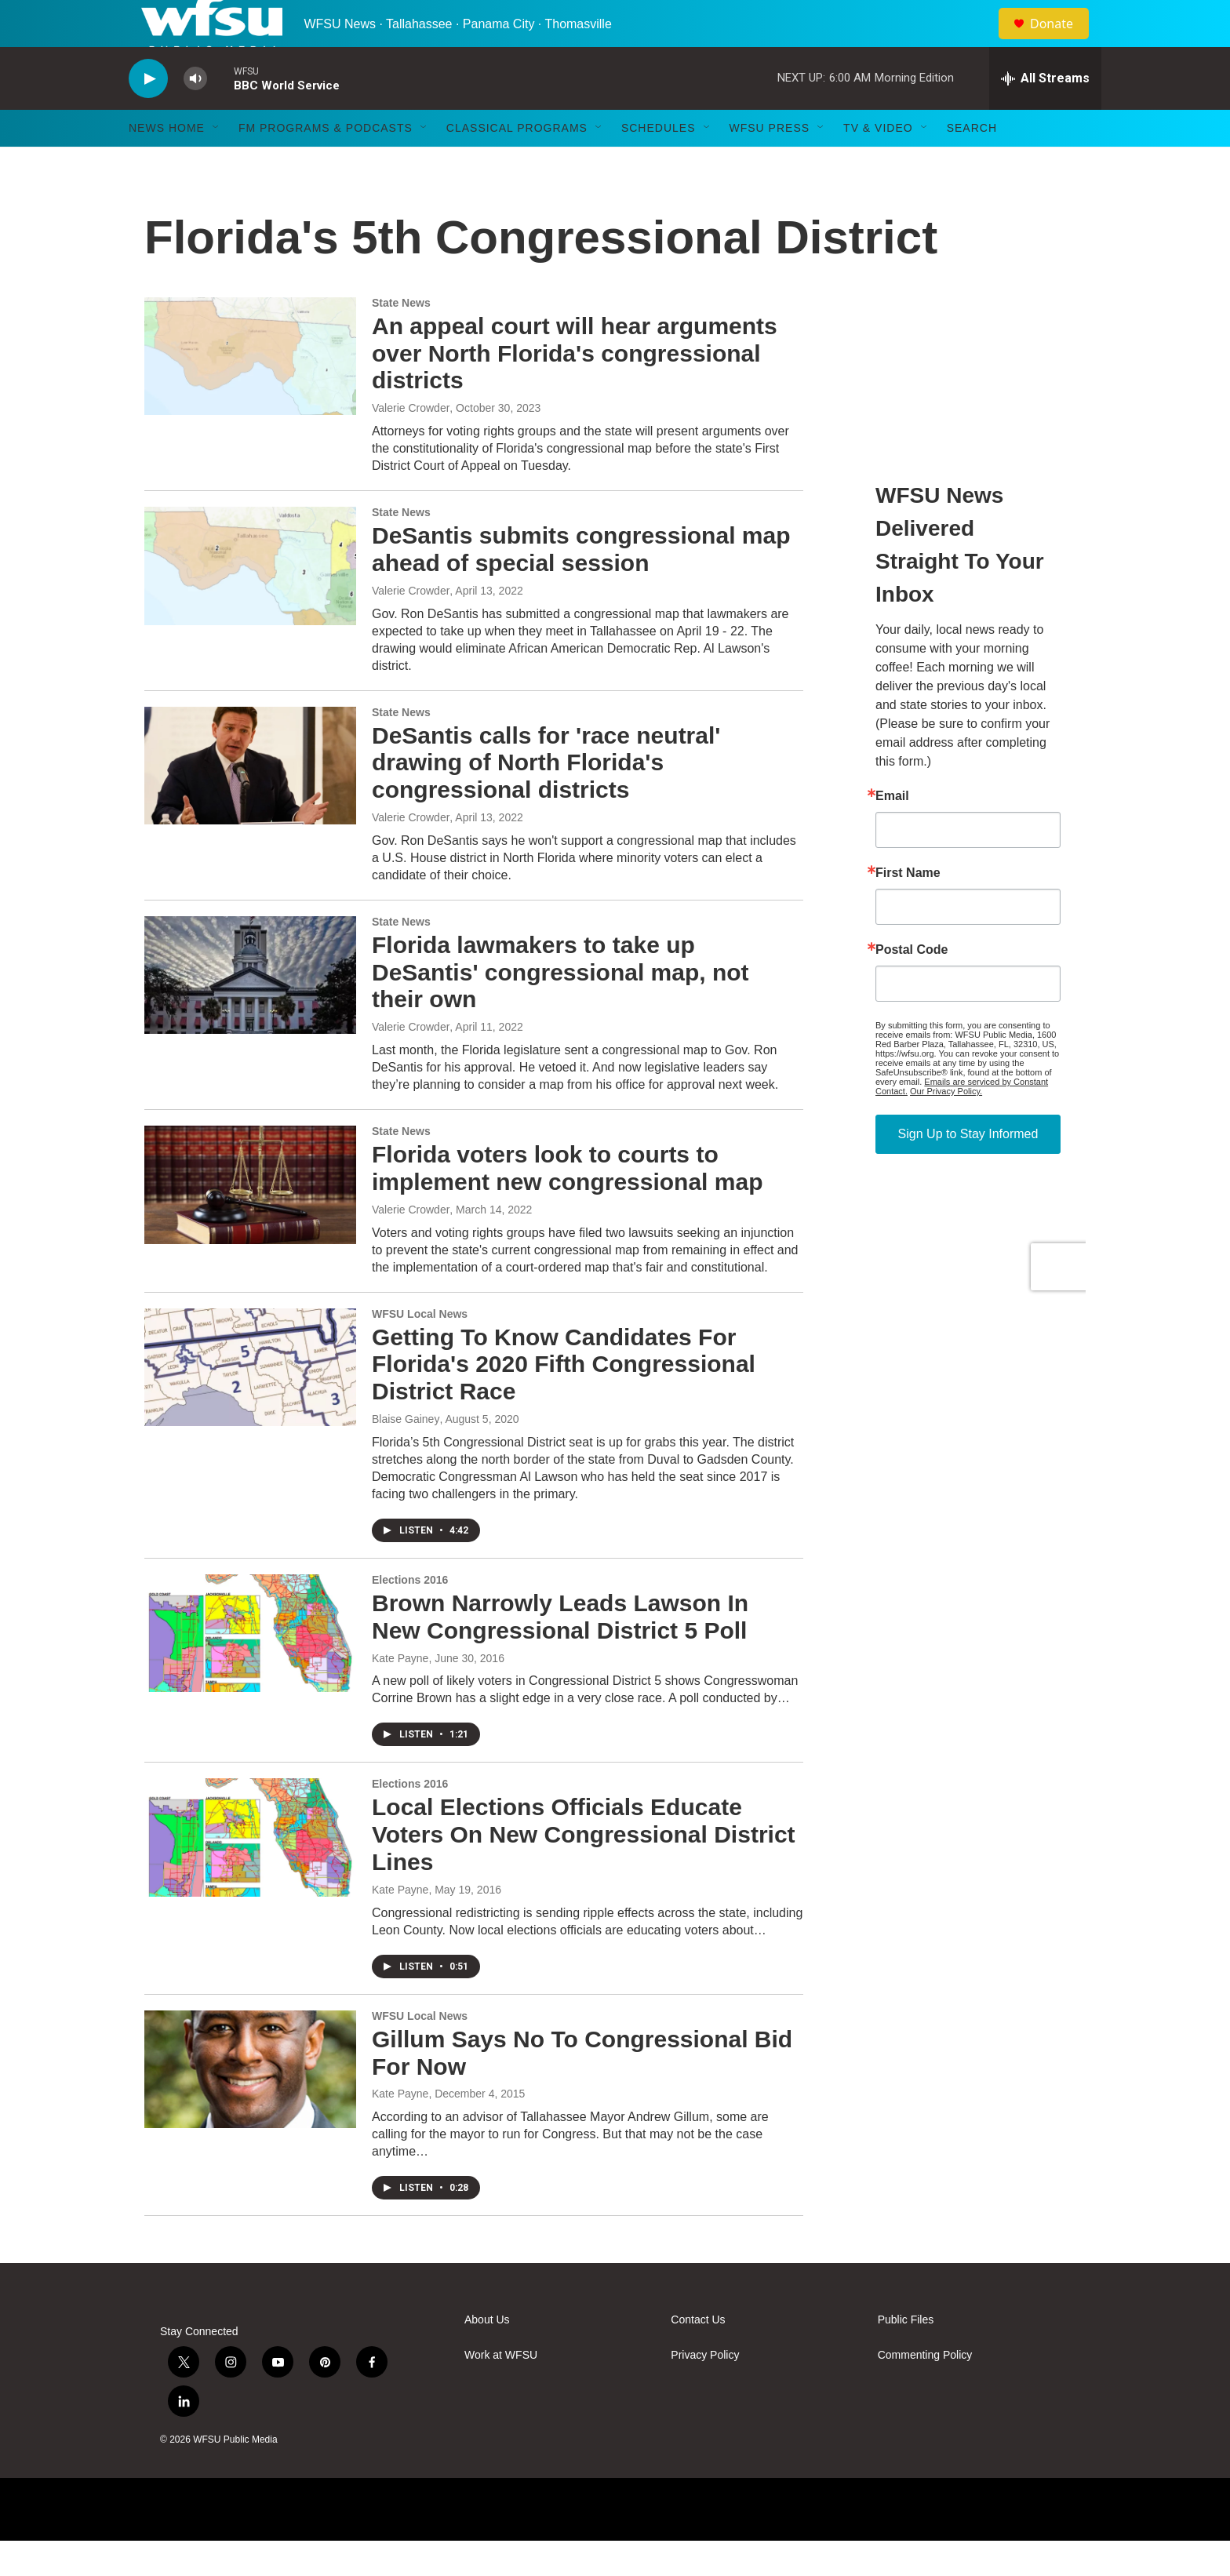 Image resolution: width=1230 pixels, height=2576 pixels. Describe the element at coordinates (250, 2104) in the screenshot. I see `[Gillum Says No To Congressional Bid For Now]` at that location.